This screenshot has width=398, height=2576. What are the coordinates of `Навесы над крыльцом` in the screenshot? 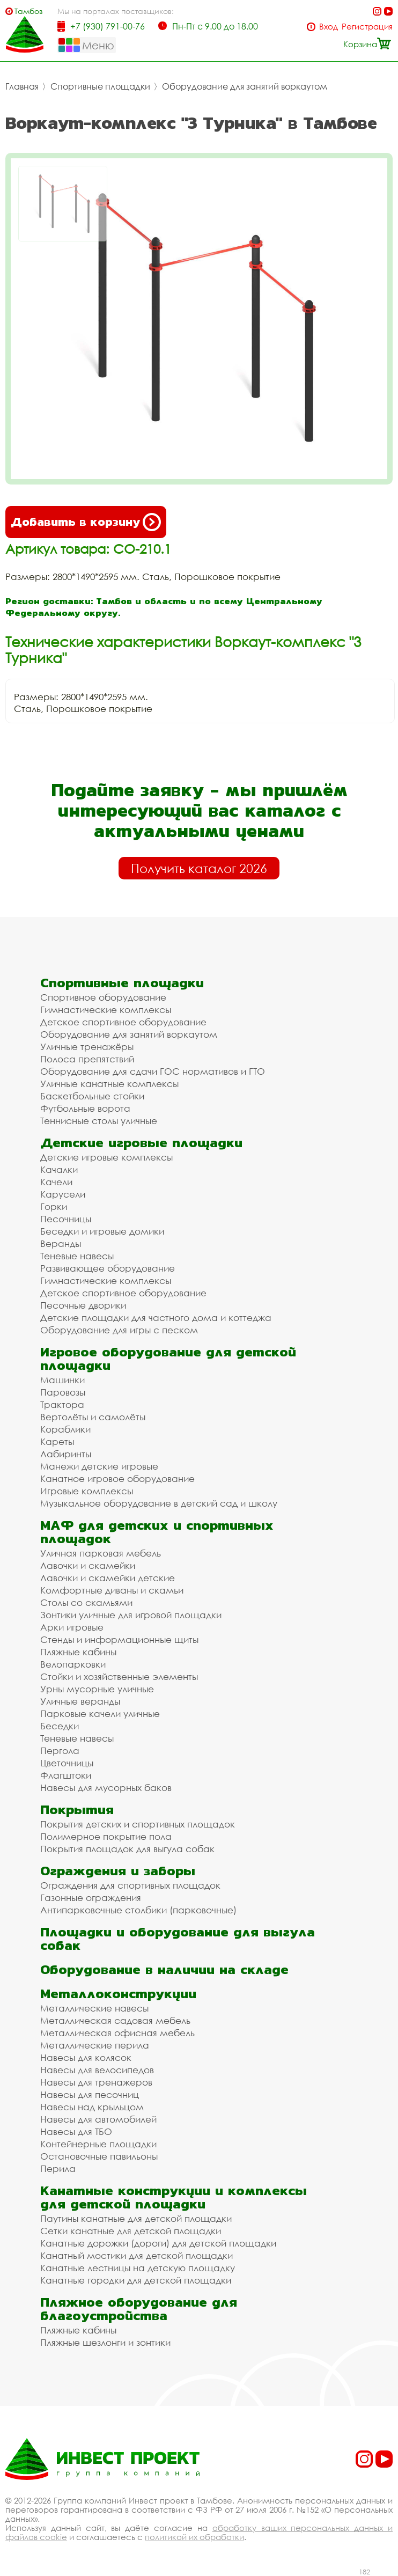 It's located at (92, 2106).